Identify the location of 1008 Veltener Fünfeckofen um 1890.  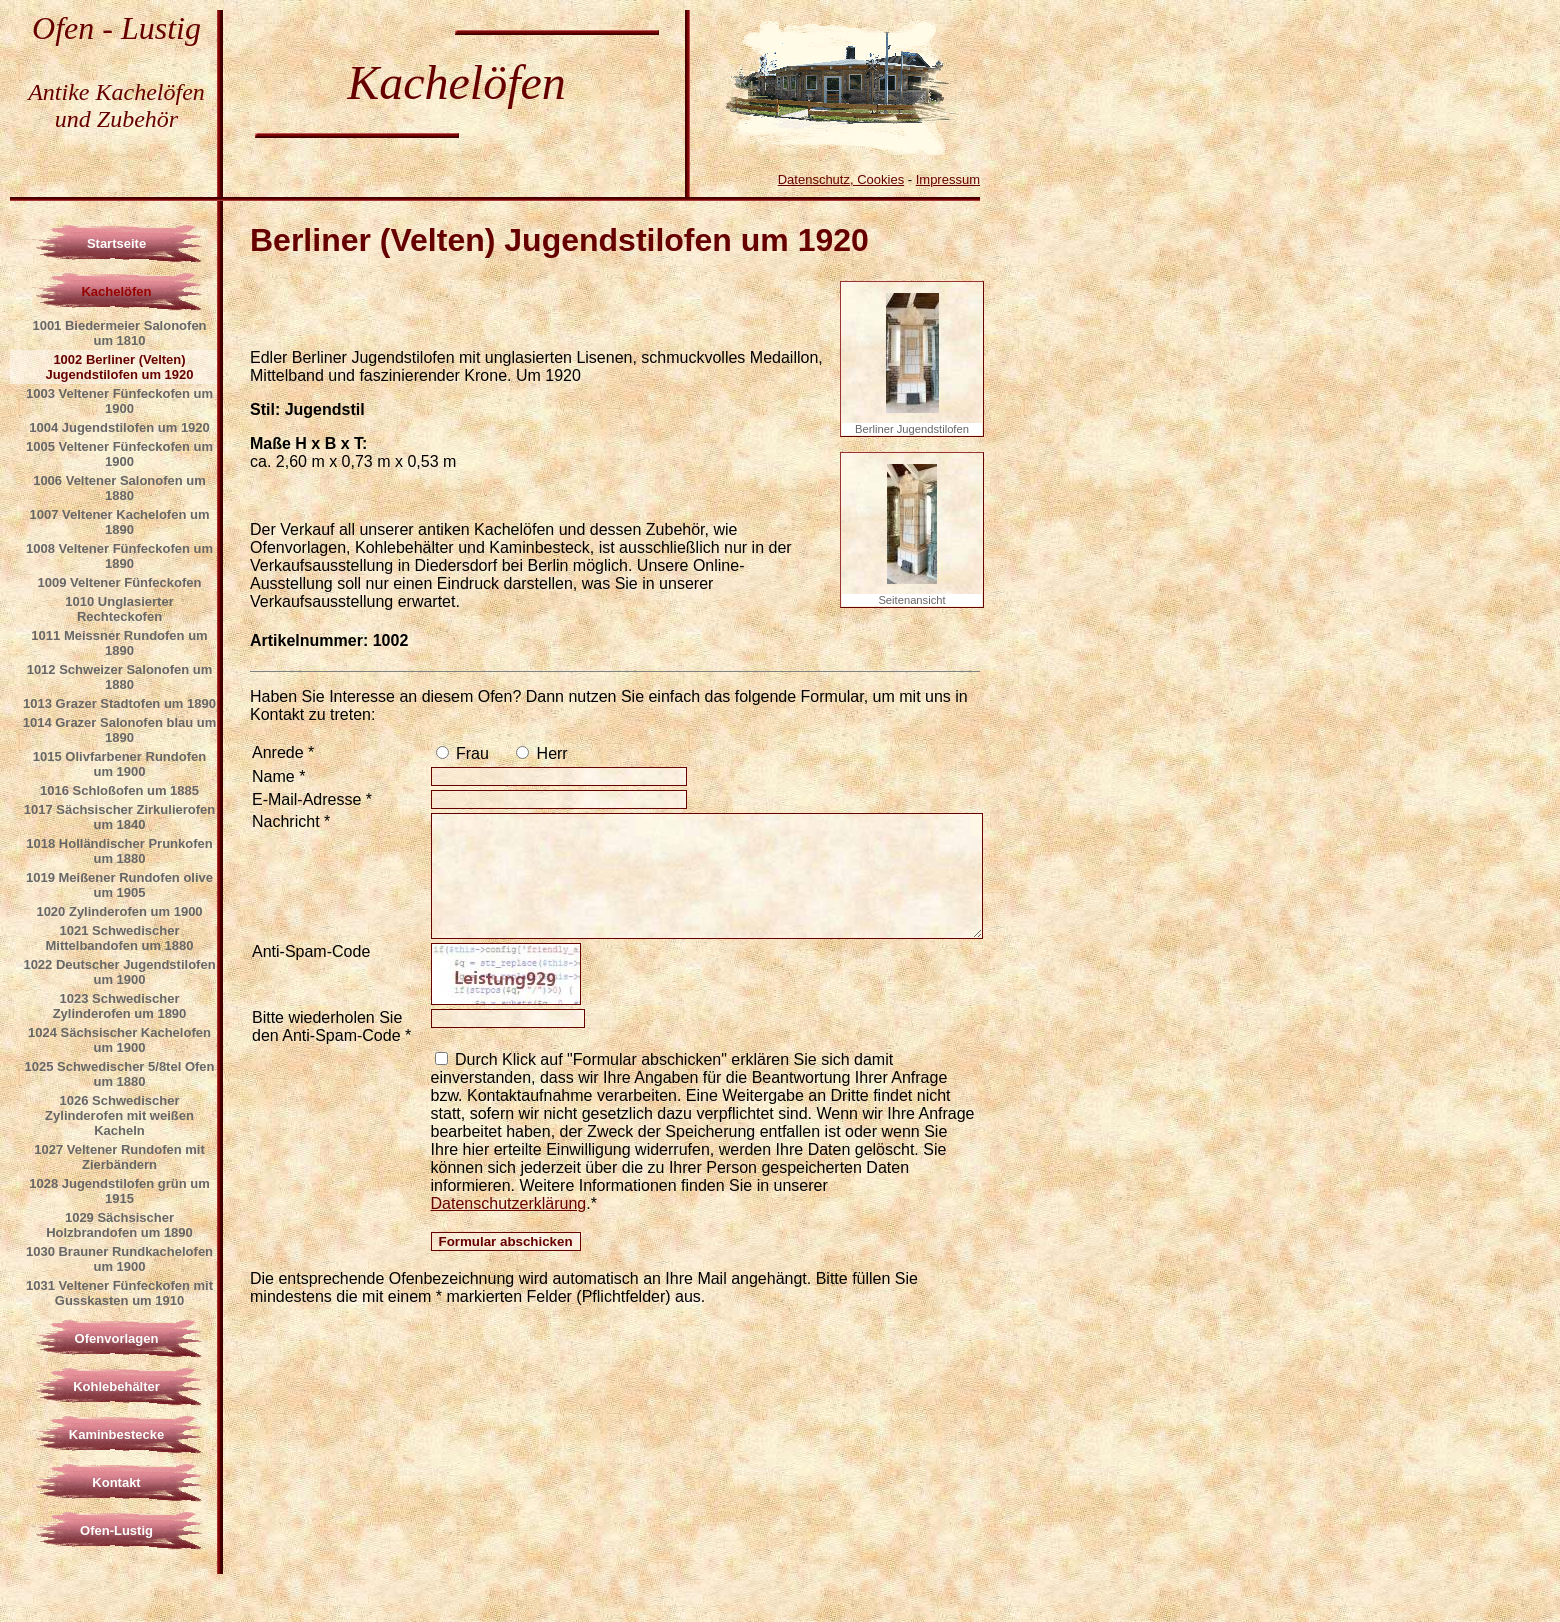
(119, 556).